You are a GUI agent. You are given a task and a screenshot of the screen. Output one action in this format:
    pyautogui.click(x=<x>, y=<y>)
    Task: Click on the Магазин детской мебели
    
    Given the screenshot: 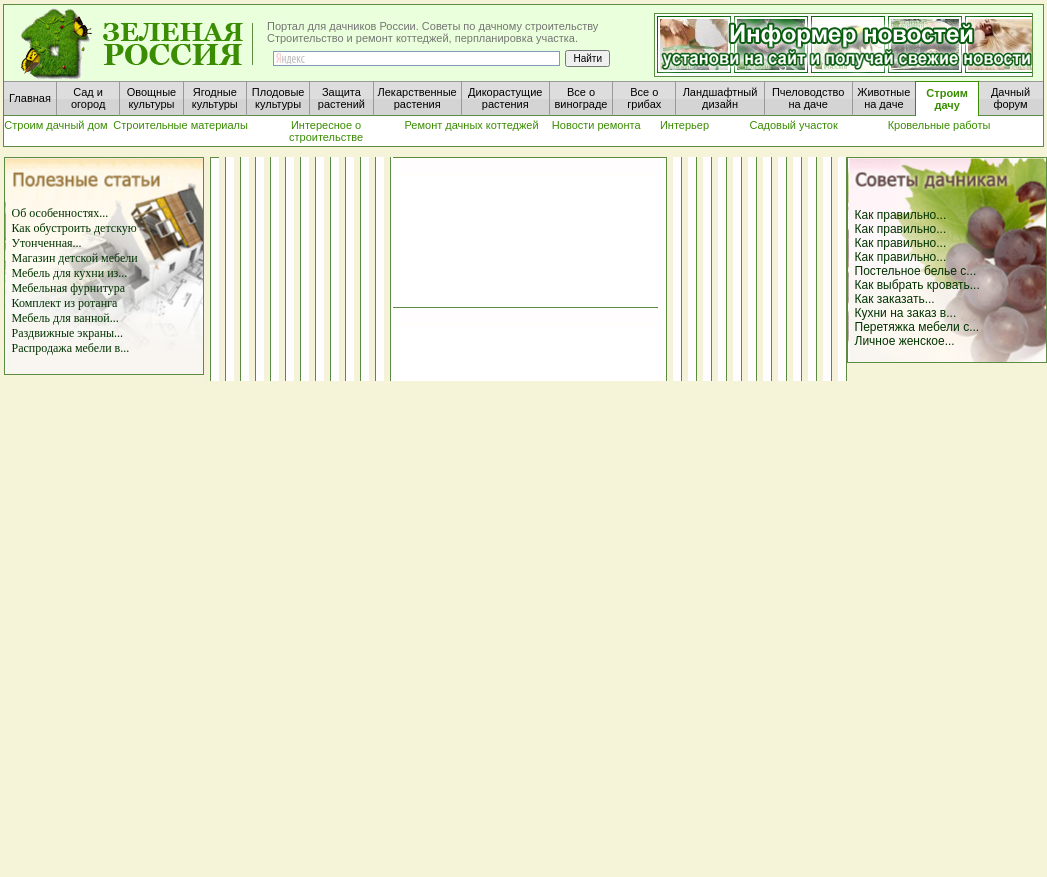 What is the action you would take?
    pyautogui.click(x=75, y=258)
    